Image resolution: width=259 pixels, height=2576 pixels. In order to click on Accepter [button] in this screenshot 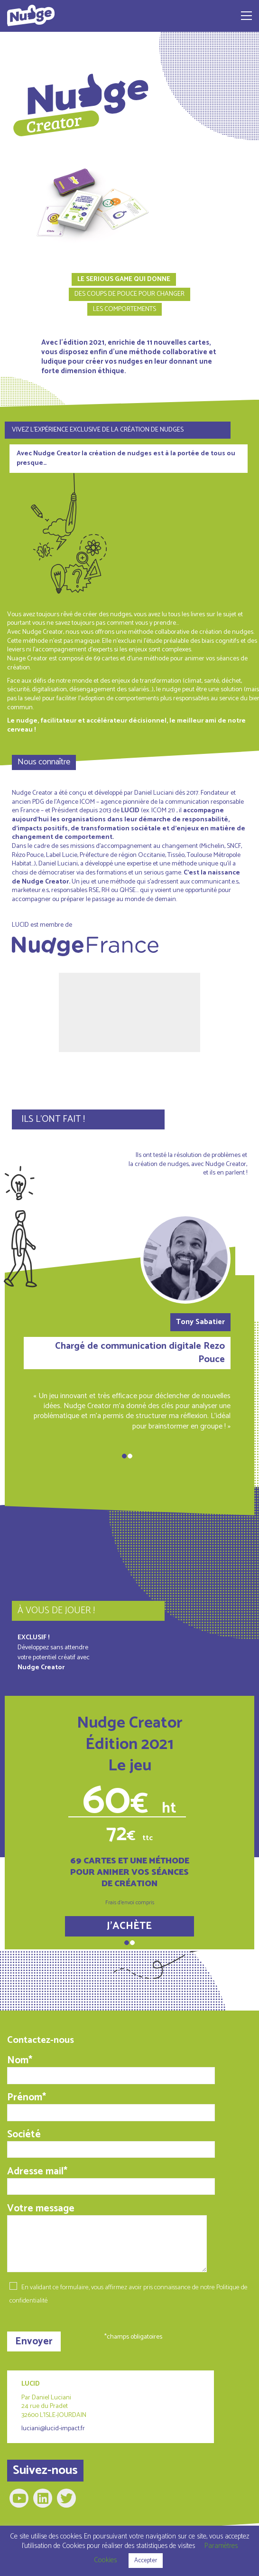, I will do `click(145, 2561)`.